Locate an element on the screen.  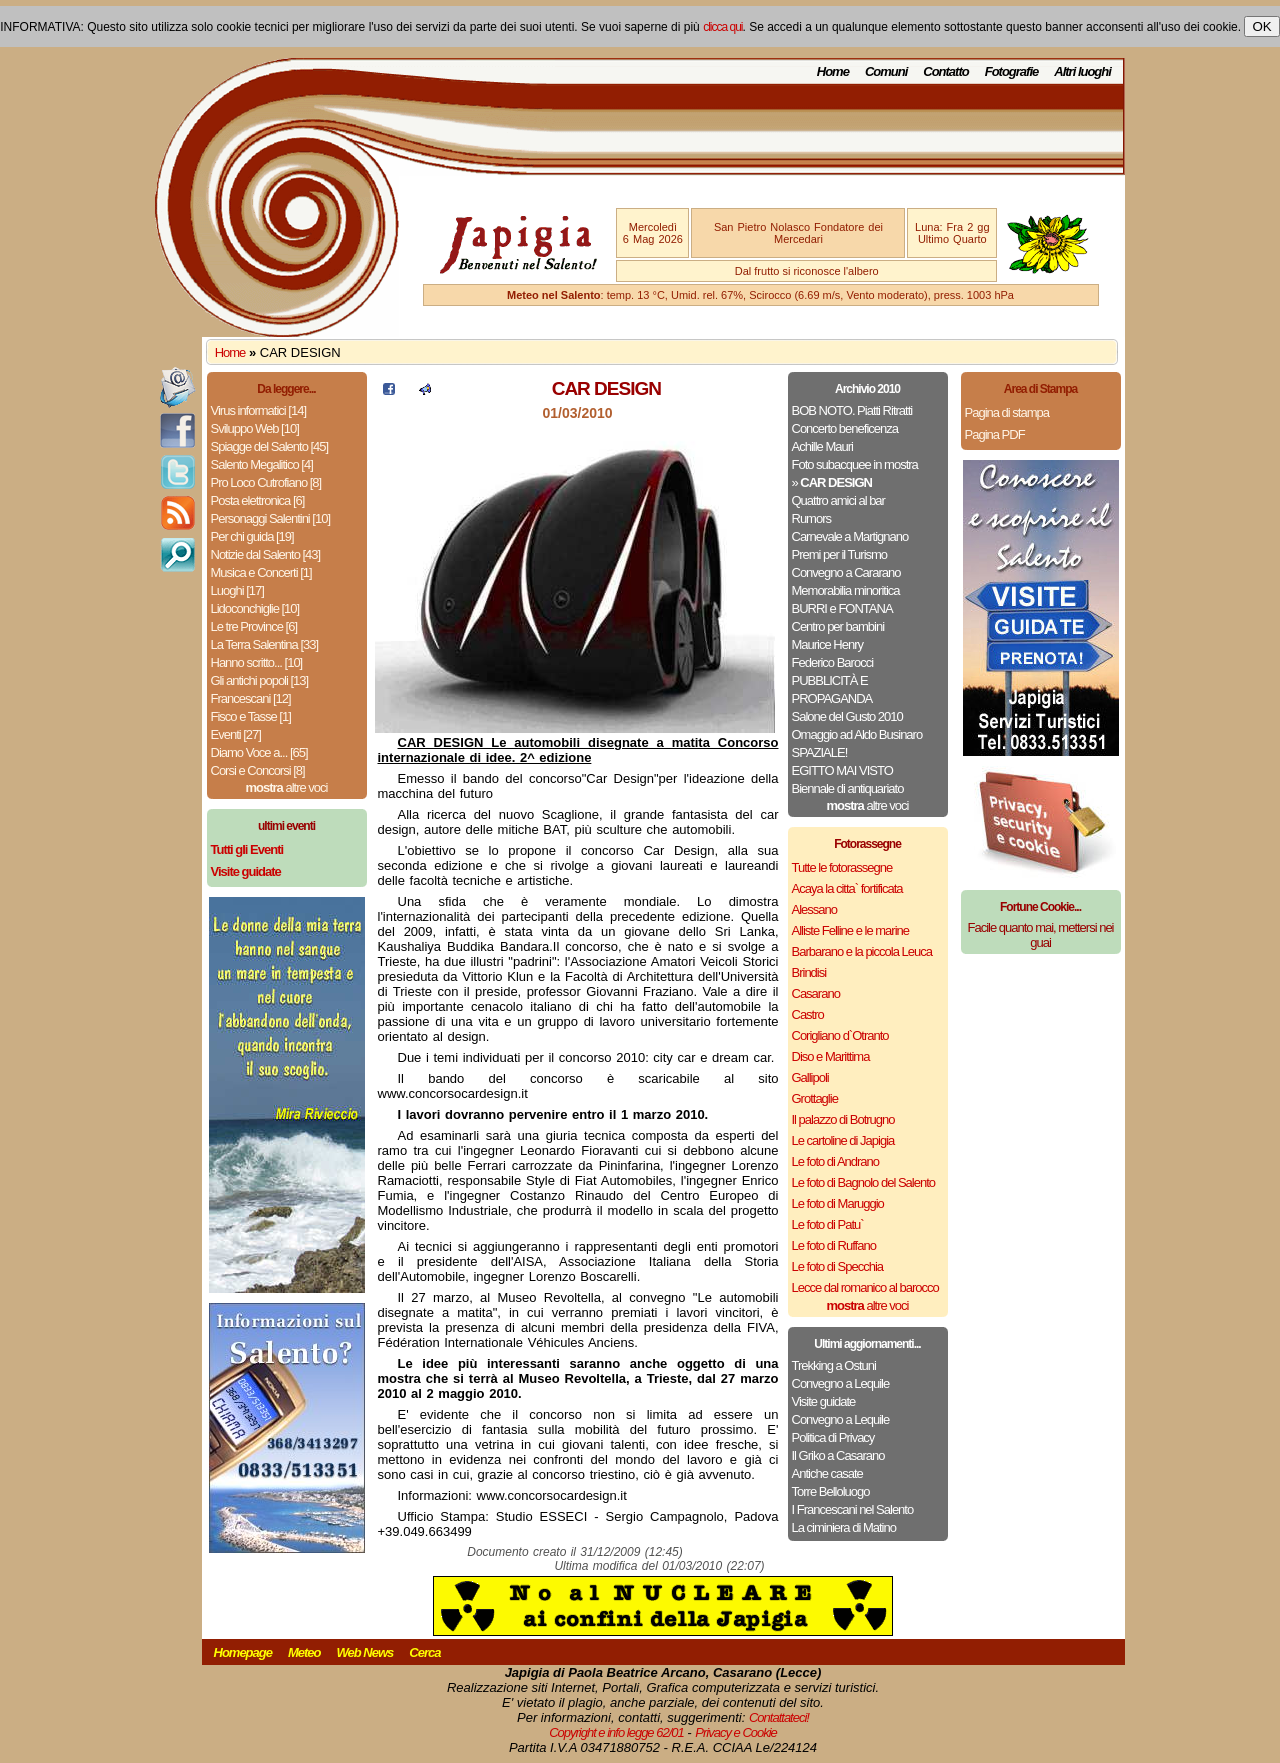
Meteo is located at coordinates (304, 1652).